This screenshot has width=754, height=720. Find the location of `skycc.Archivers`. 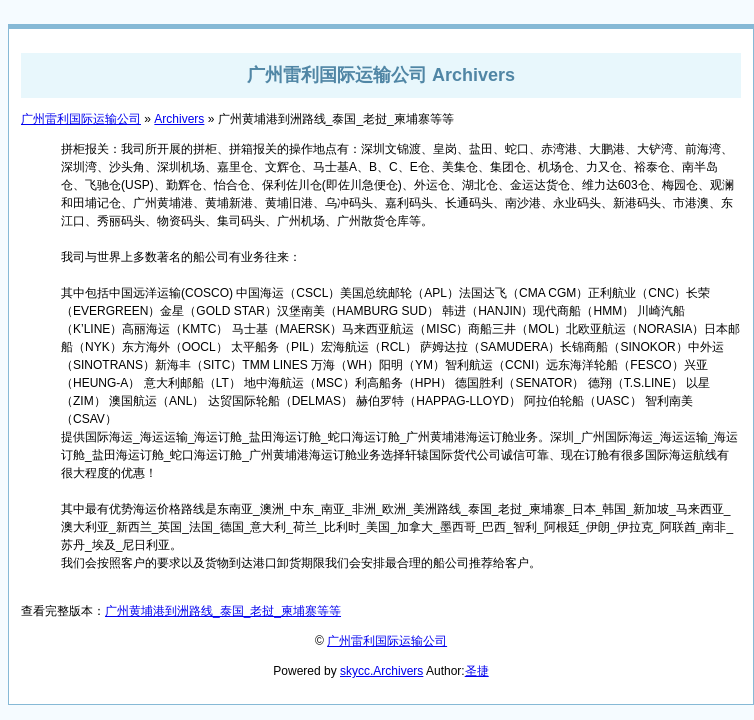

skycc.Archivers is located at coordinates (381, 671).